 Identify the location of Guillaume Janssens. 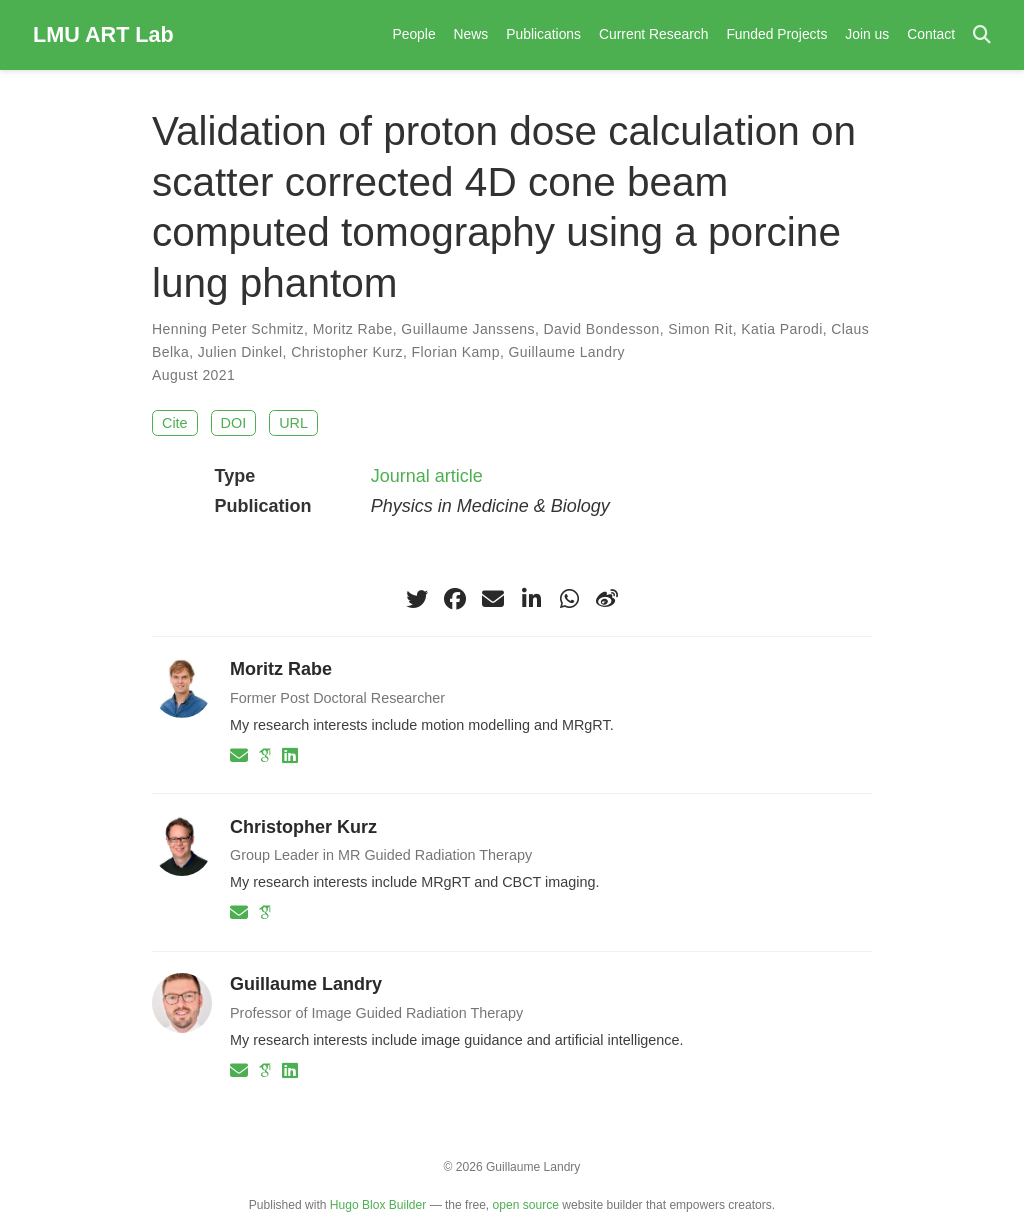
(468, 329).